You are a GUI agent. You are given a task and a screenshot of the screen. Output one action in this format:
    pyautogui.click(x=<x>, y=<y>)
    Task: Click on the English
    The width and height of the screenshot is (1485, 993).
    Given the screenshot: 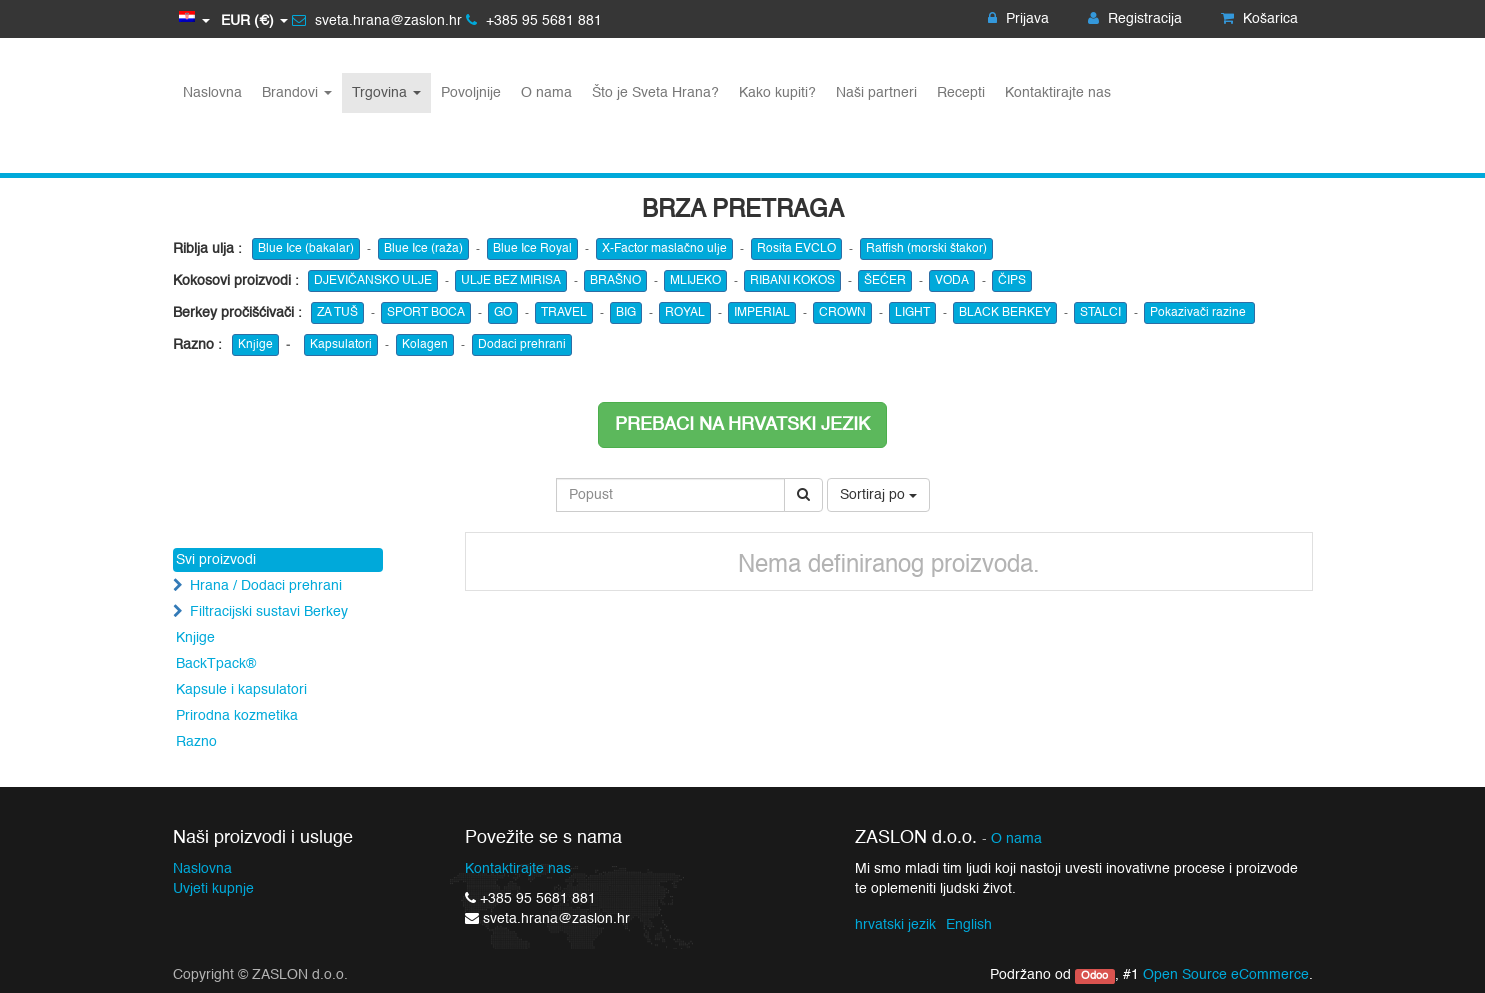 What is the action you would take?
    pyautogui.click(x=969, y=925)
    